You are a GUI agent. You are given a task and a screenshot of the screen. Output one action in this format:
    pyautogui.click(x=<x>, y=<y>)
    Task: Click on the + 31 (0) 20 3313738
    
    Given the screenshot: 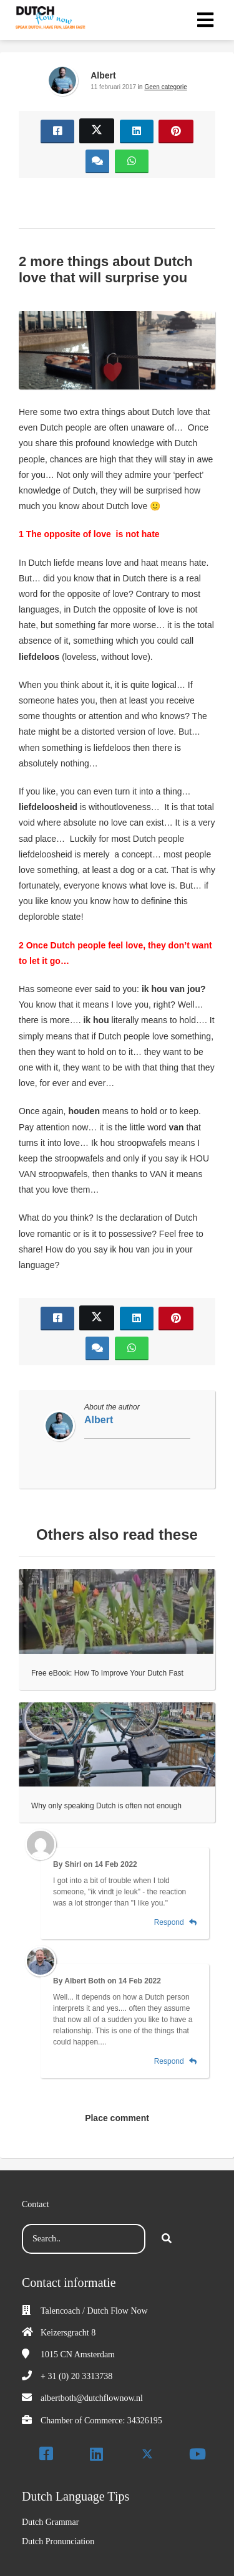 What is the action you would take?
    pyautogui.click(x=76, y=2376)
    